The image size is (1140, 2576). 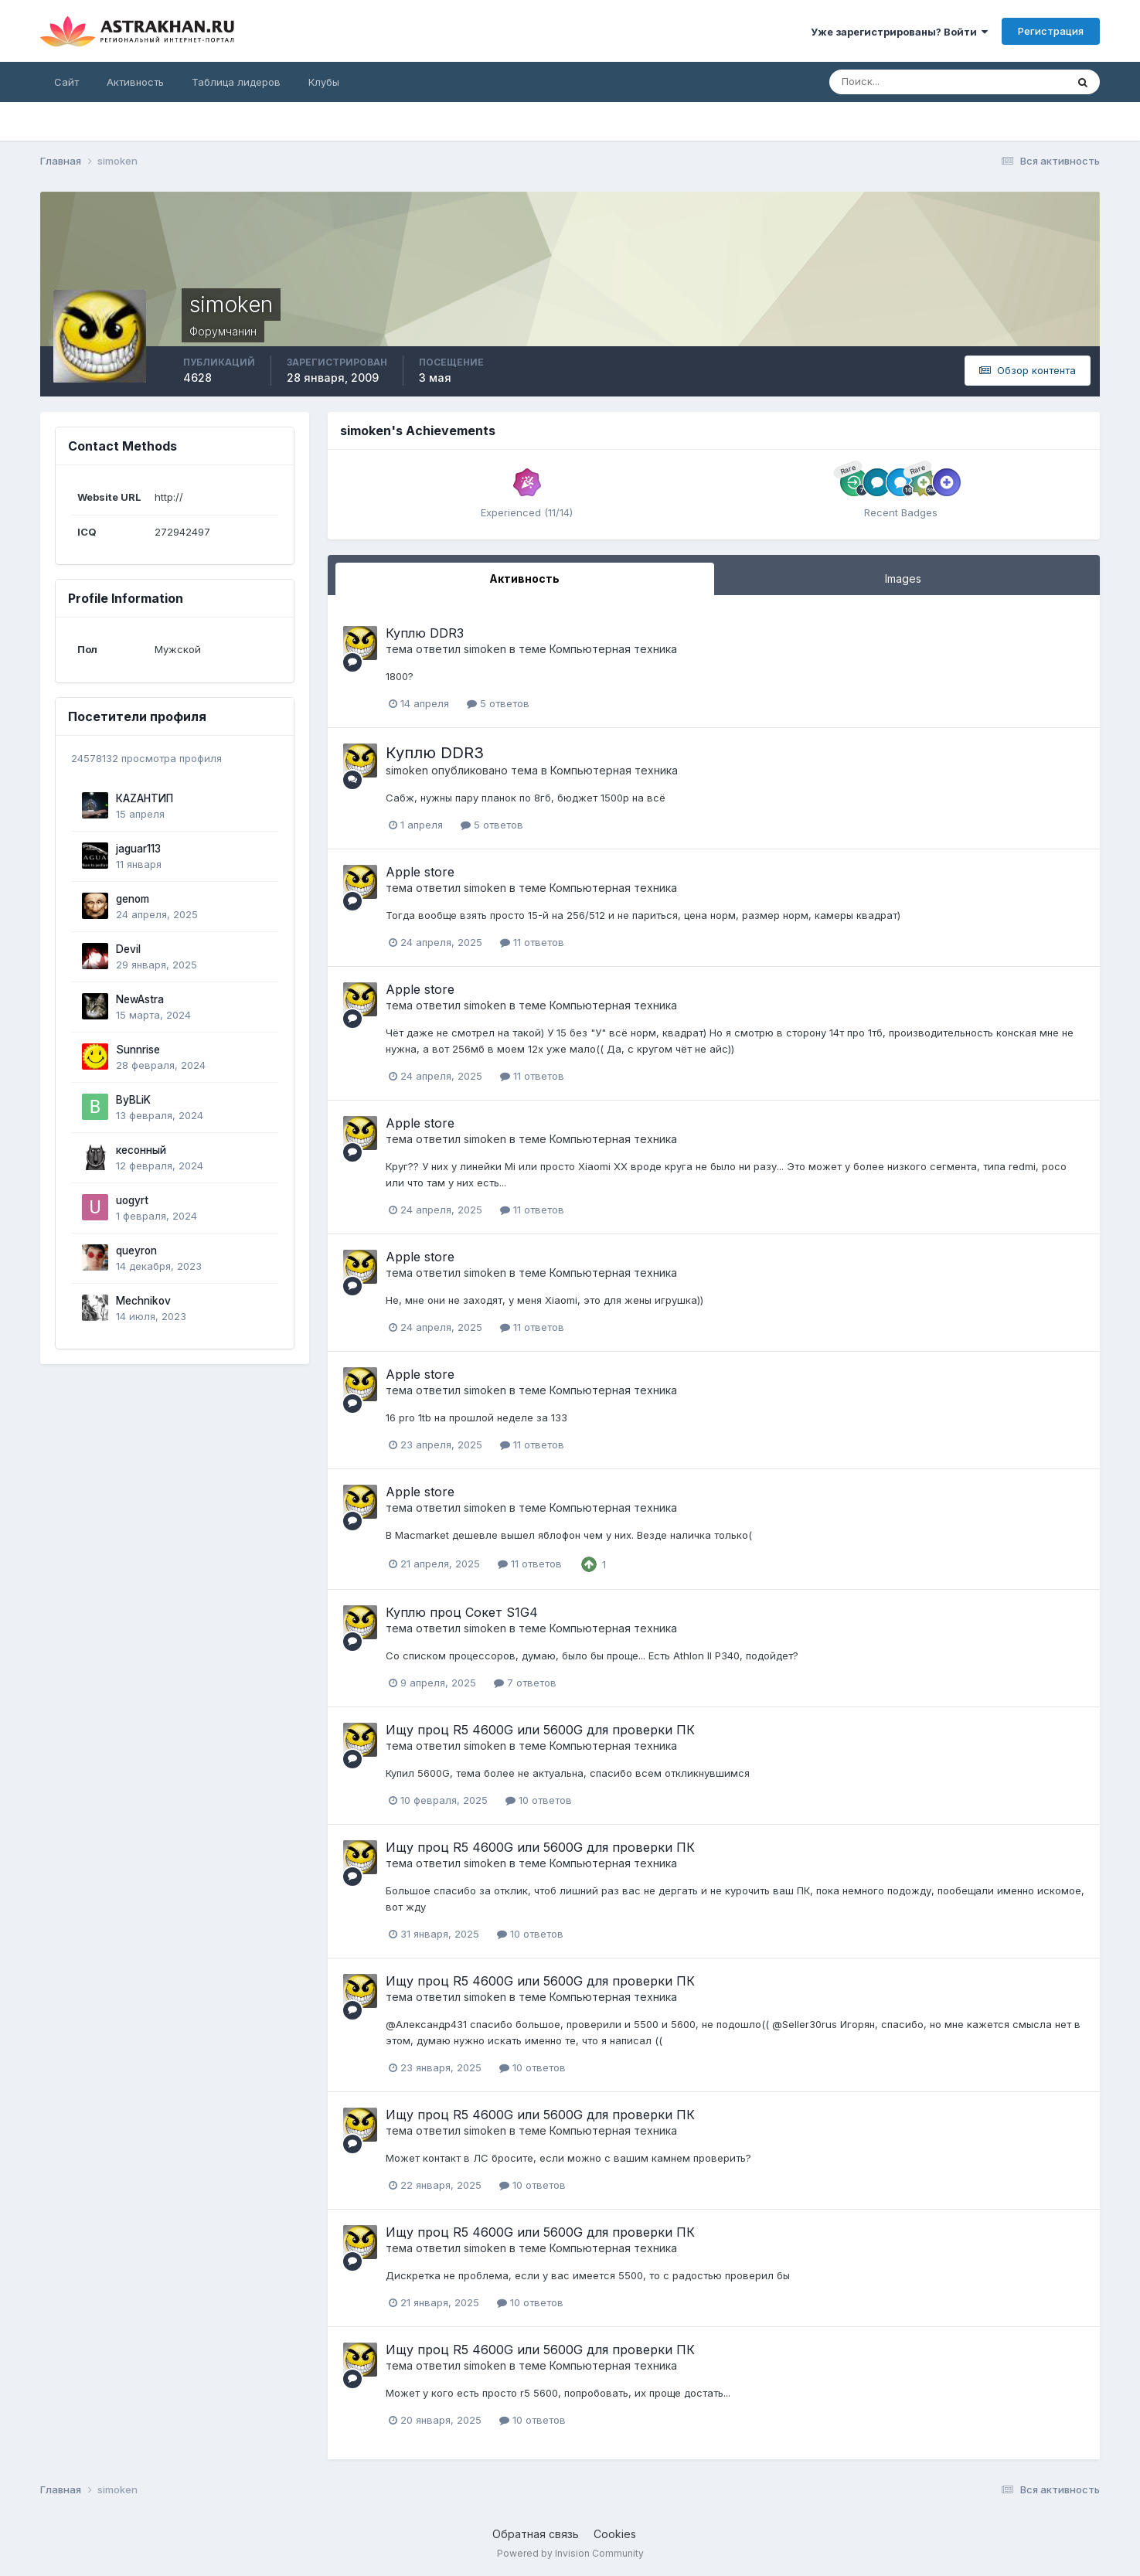 What do you see at coordinates (236, 82) in the screenshot?
I see `Таблица лидеров` at bounding box center [236, 82].